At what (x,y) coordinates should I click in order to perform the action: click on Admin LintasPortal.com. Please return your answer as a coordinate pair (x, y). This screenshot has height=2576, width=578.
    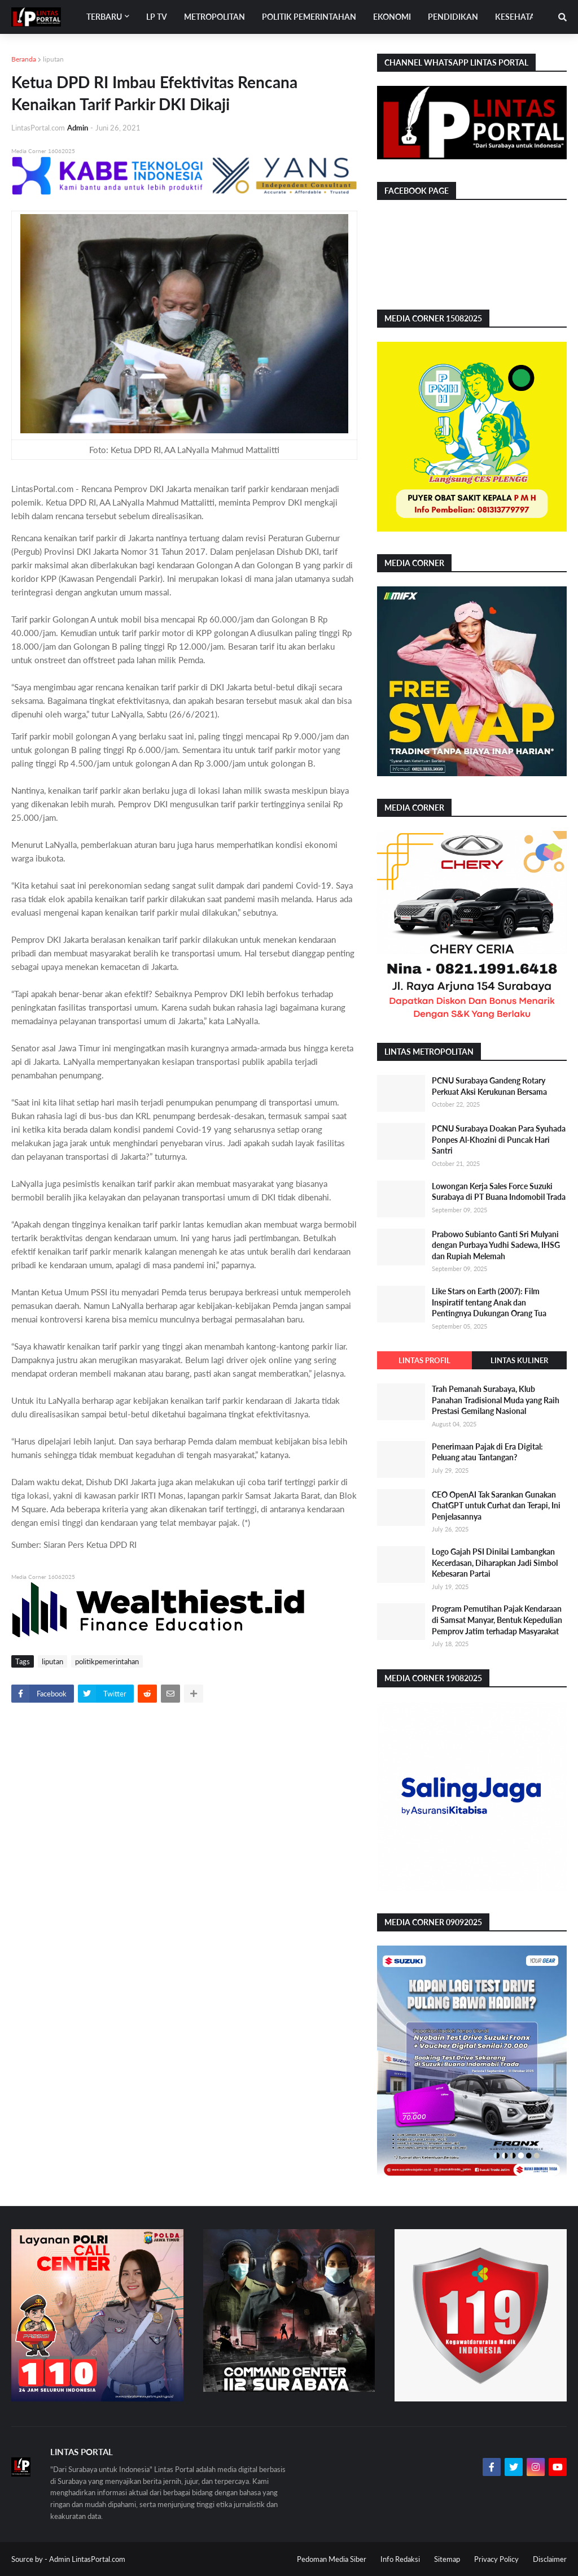
    Looking at the image, I should click on (87, 2559).